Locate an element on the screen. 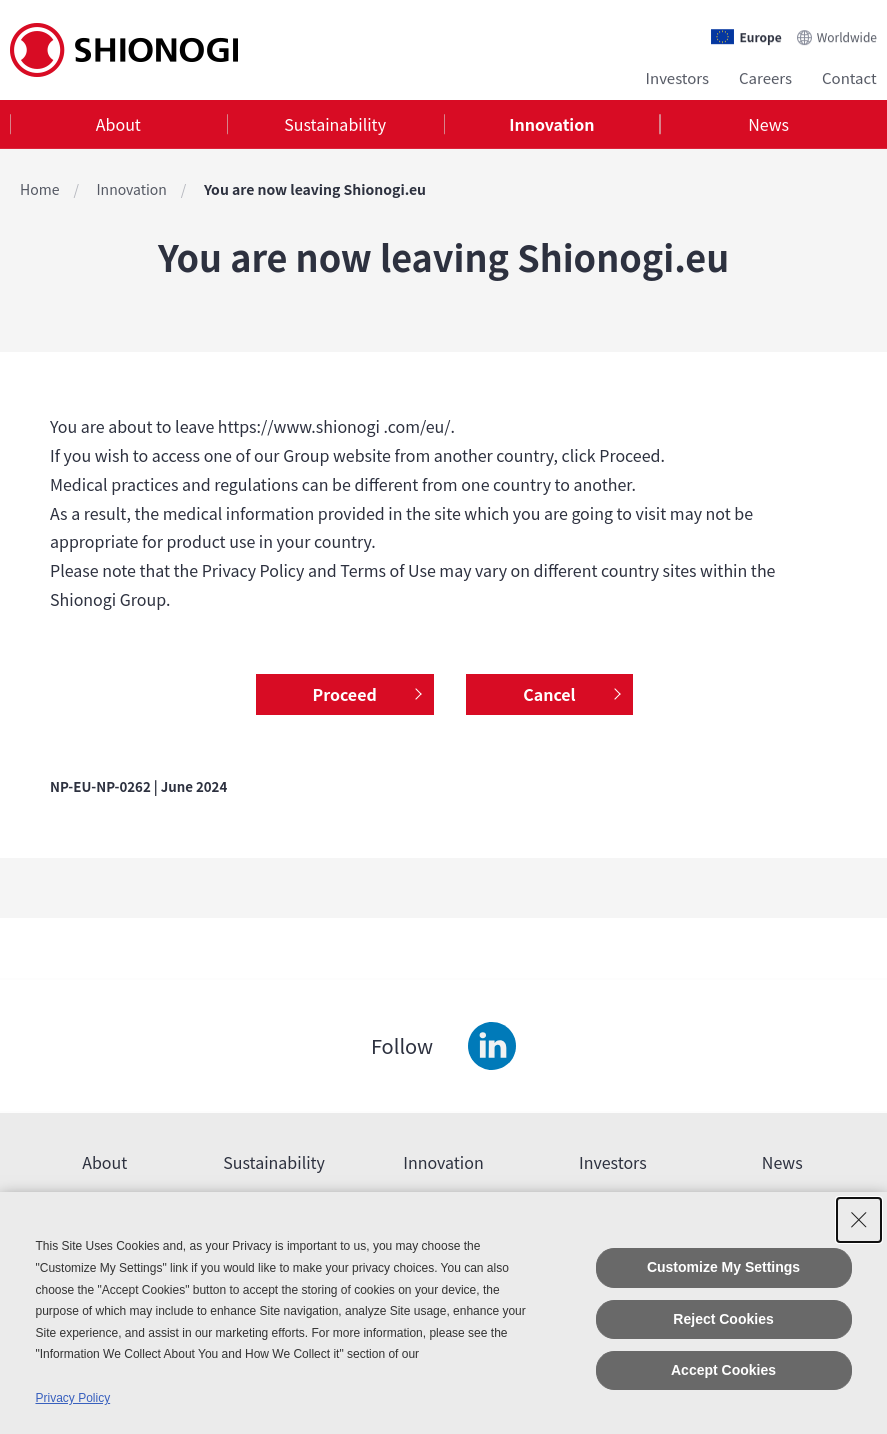  Innovation is located at coordinates (551, 124).